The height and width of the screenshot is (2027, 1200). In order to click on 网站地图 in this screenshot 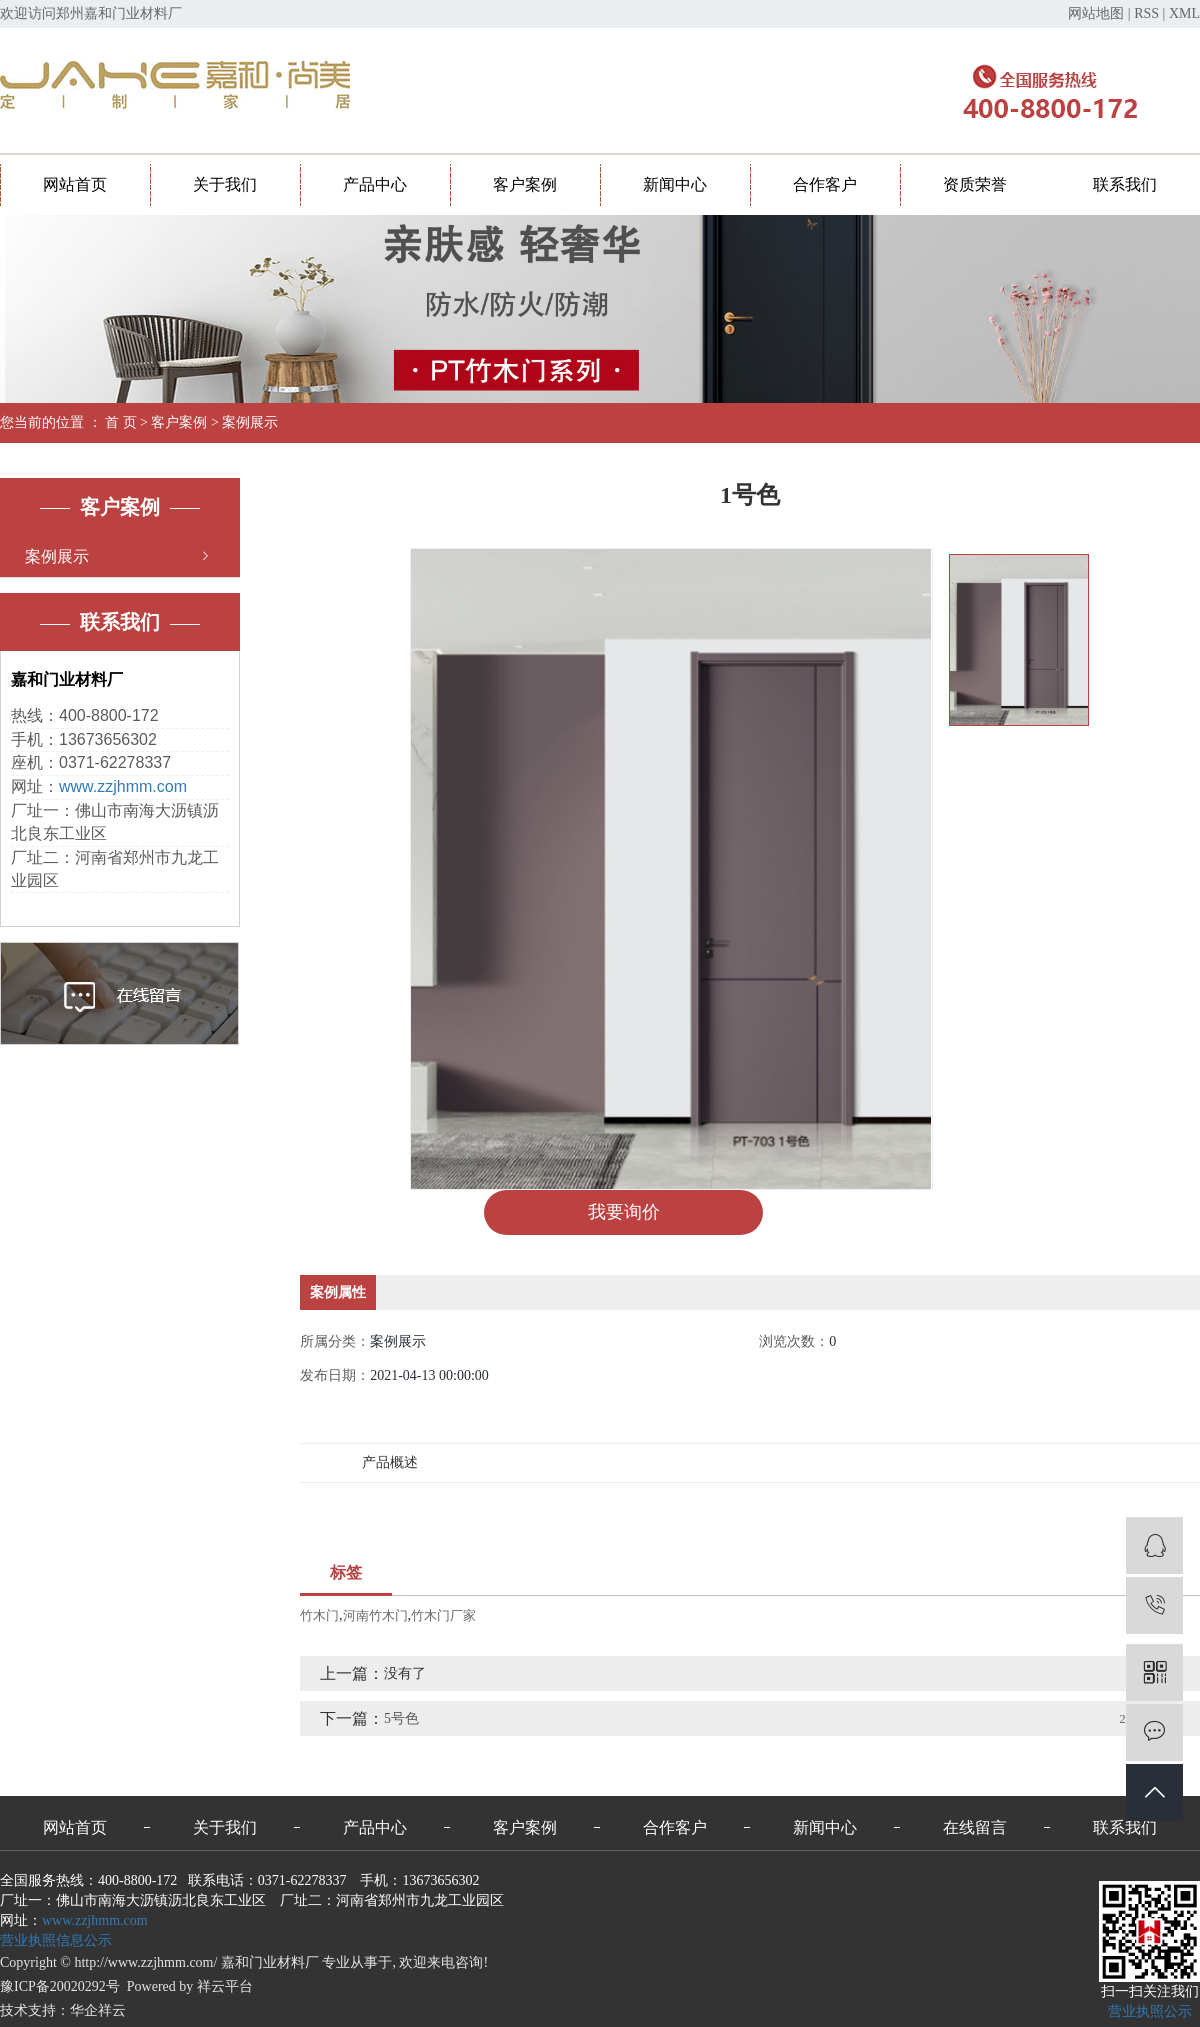, I will do `click(1096, 13)`.